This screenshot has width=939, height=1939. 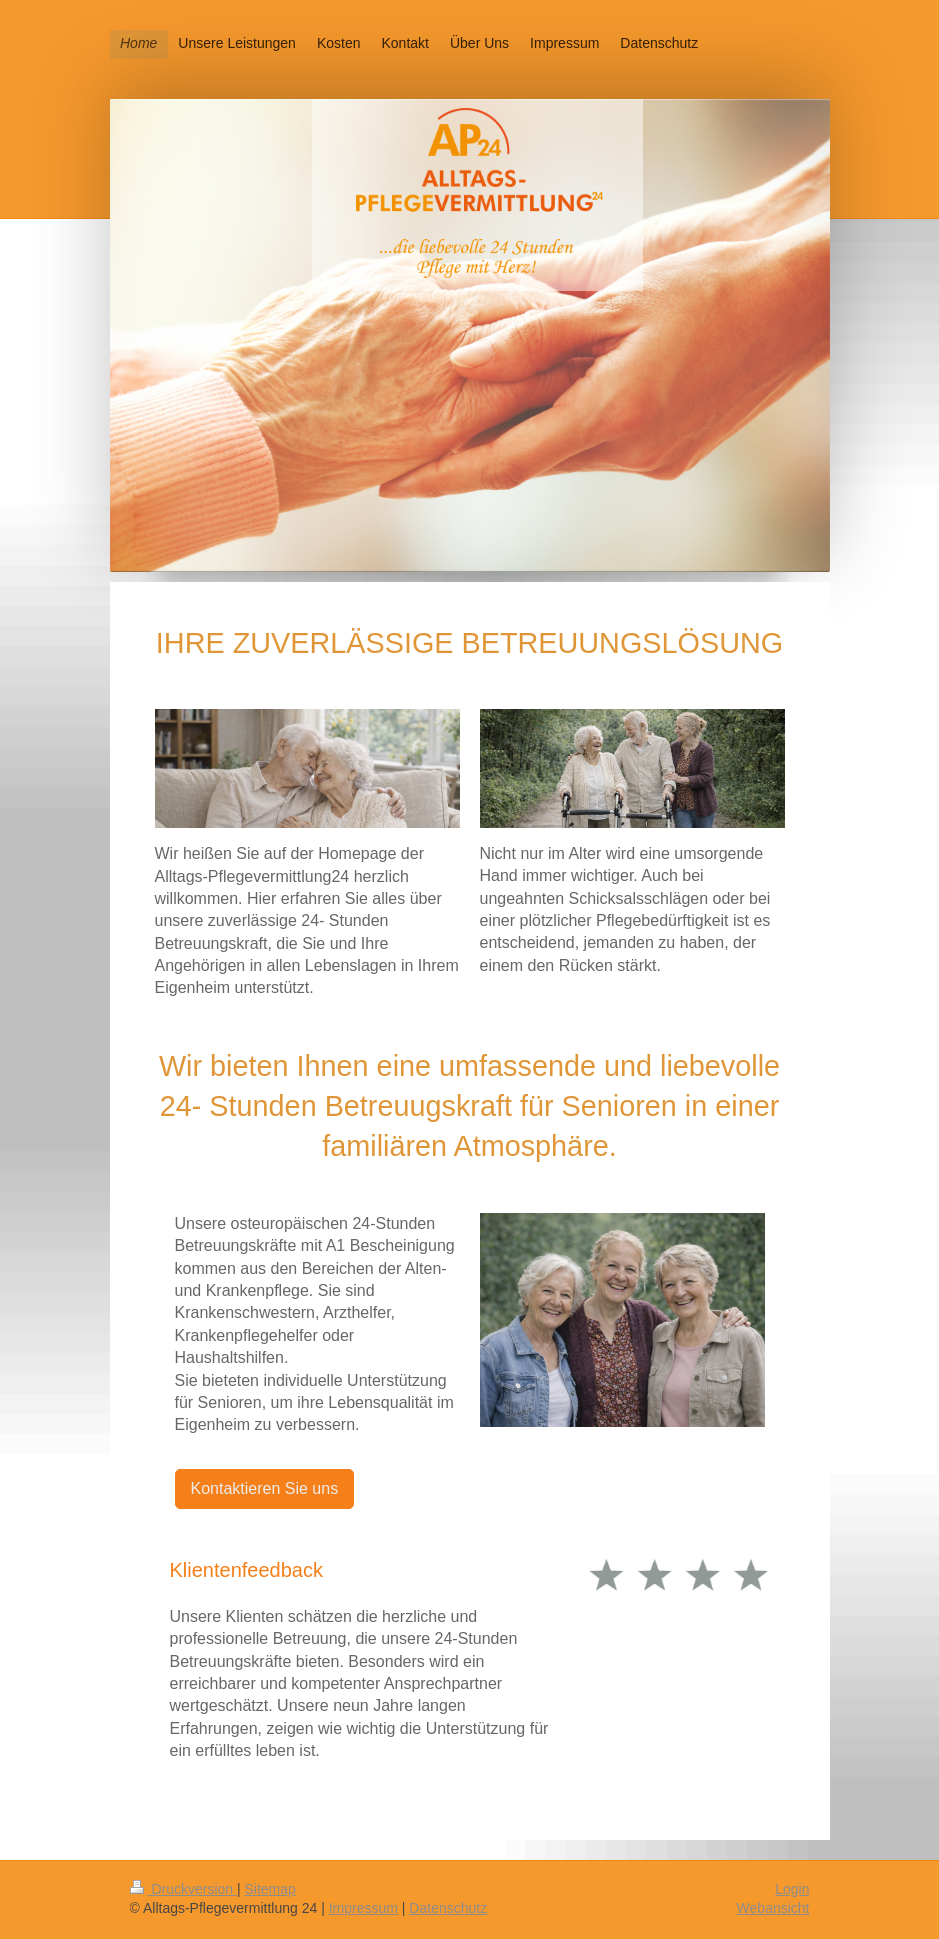 I want to click on Kontaktieren Sie uns, so click(x=265, y=1488).